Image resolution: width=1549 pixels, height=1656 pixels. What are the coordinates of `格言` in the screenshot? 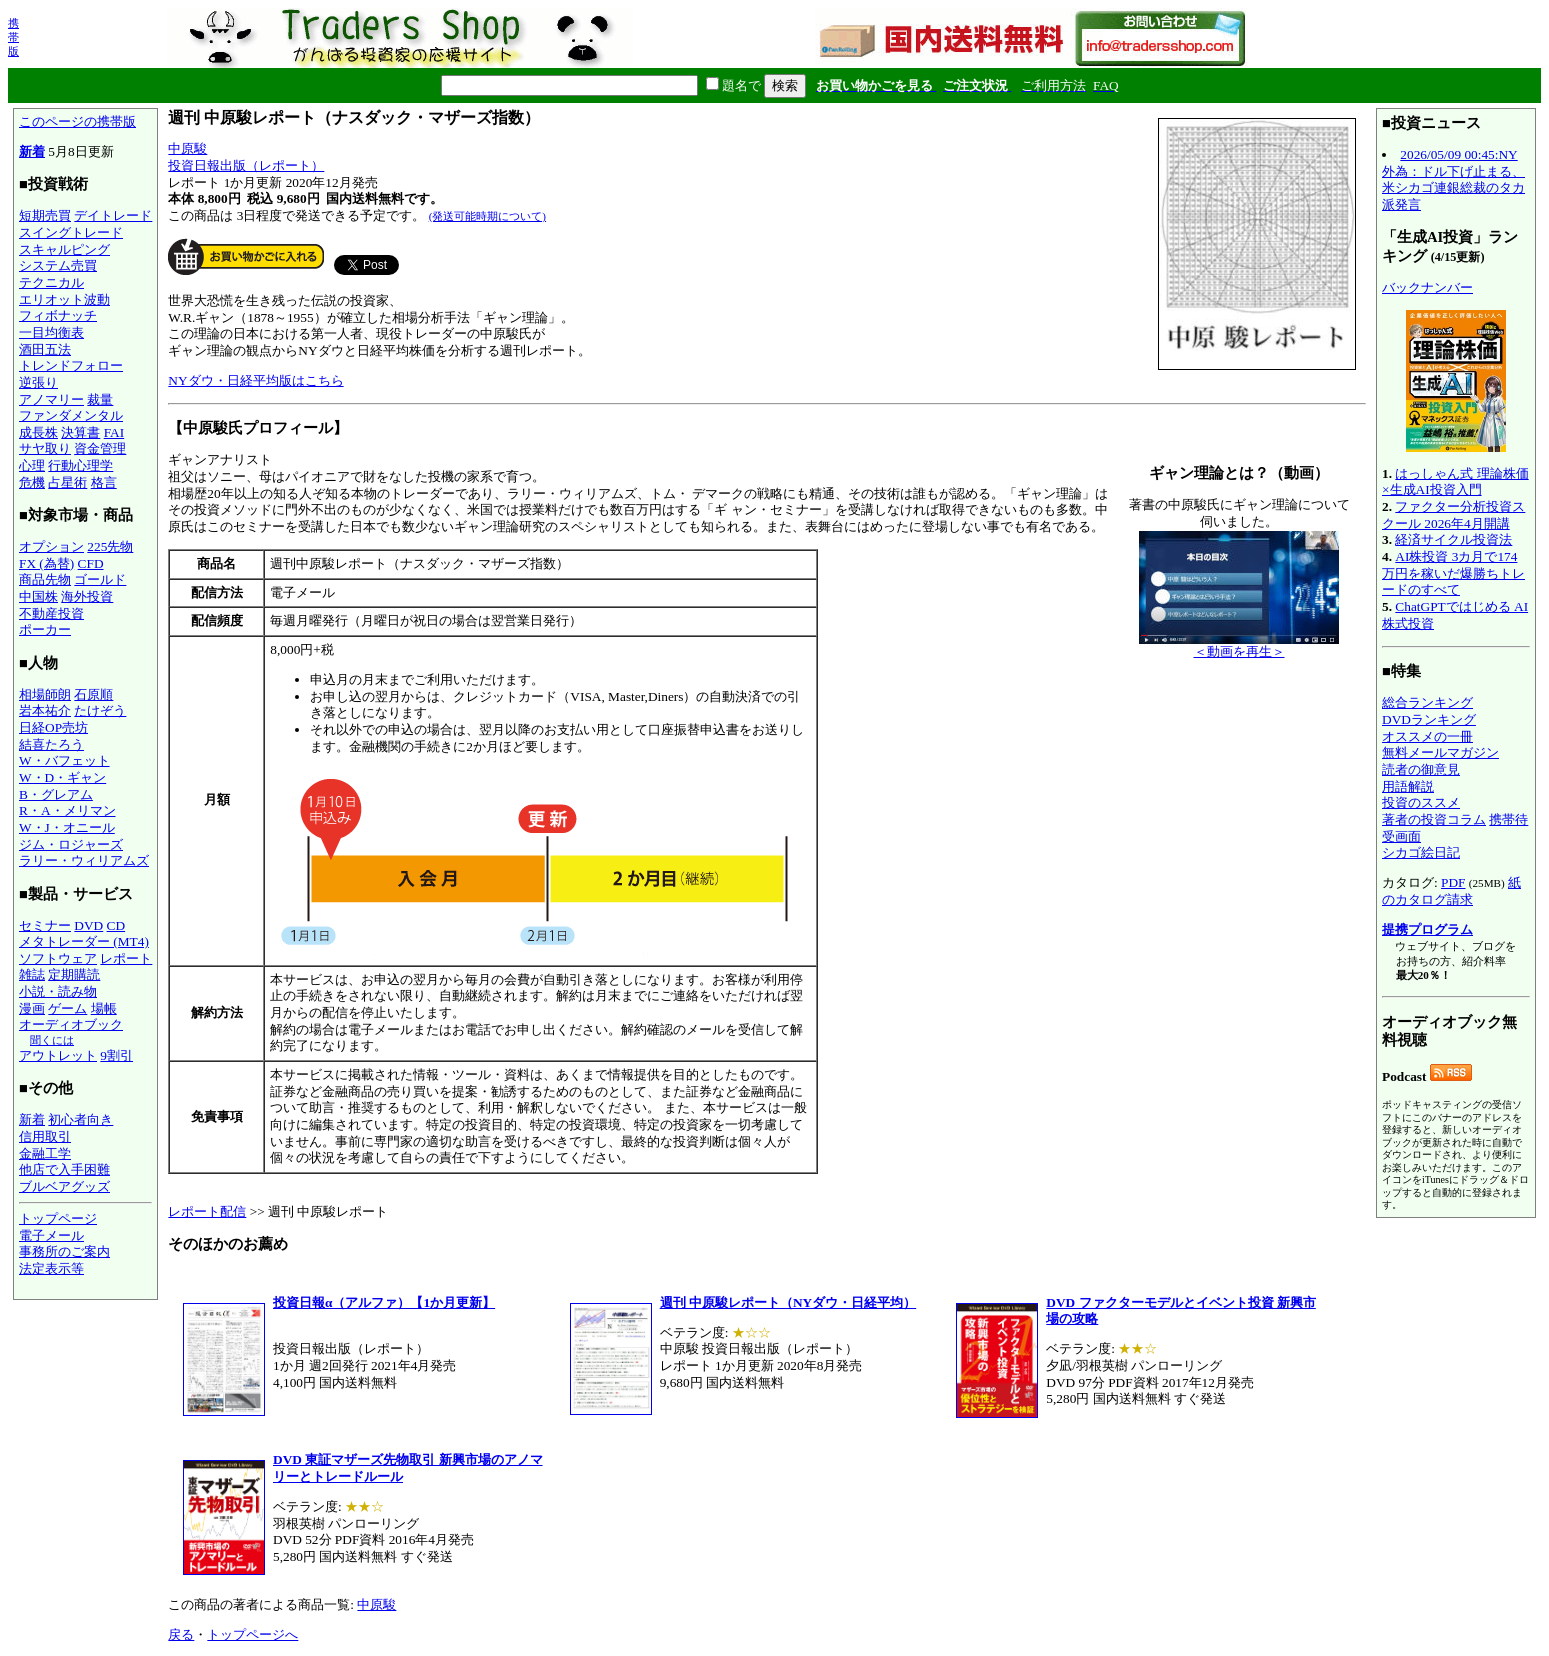 It's located at (104, 482).